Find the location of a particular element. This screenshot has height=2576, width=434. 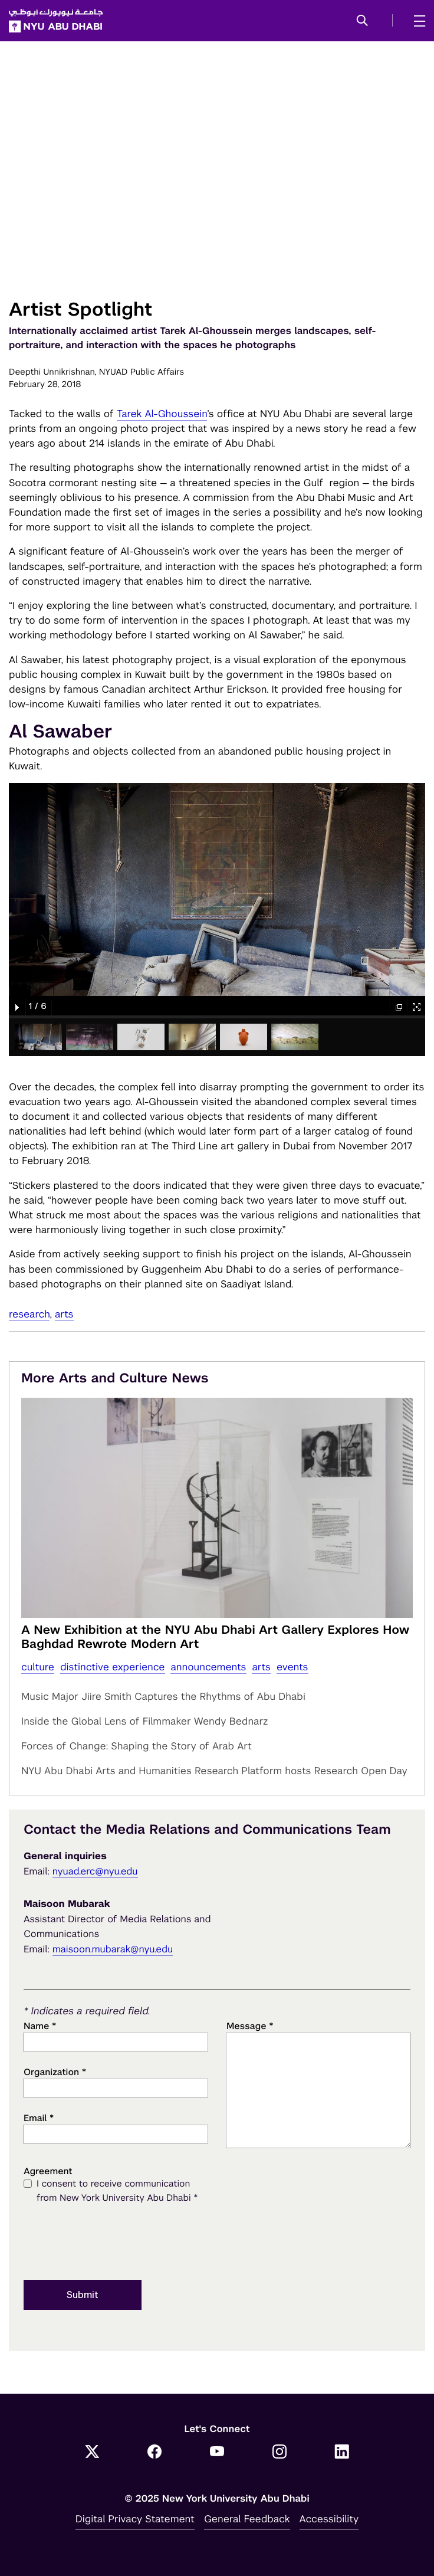

[Facebook] is located at coordinates (154, 2452).